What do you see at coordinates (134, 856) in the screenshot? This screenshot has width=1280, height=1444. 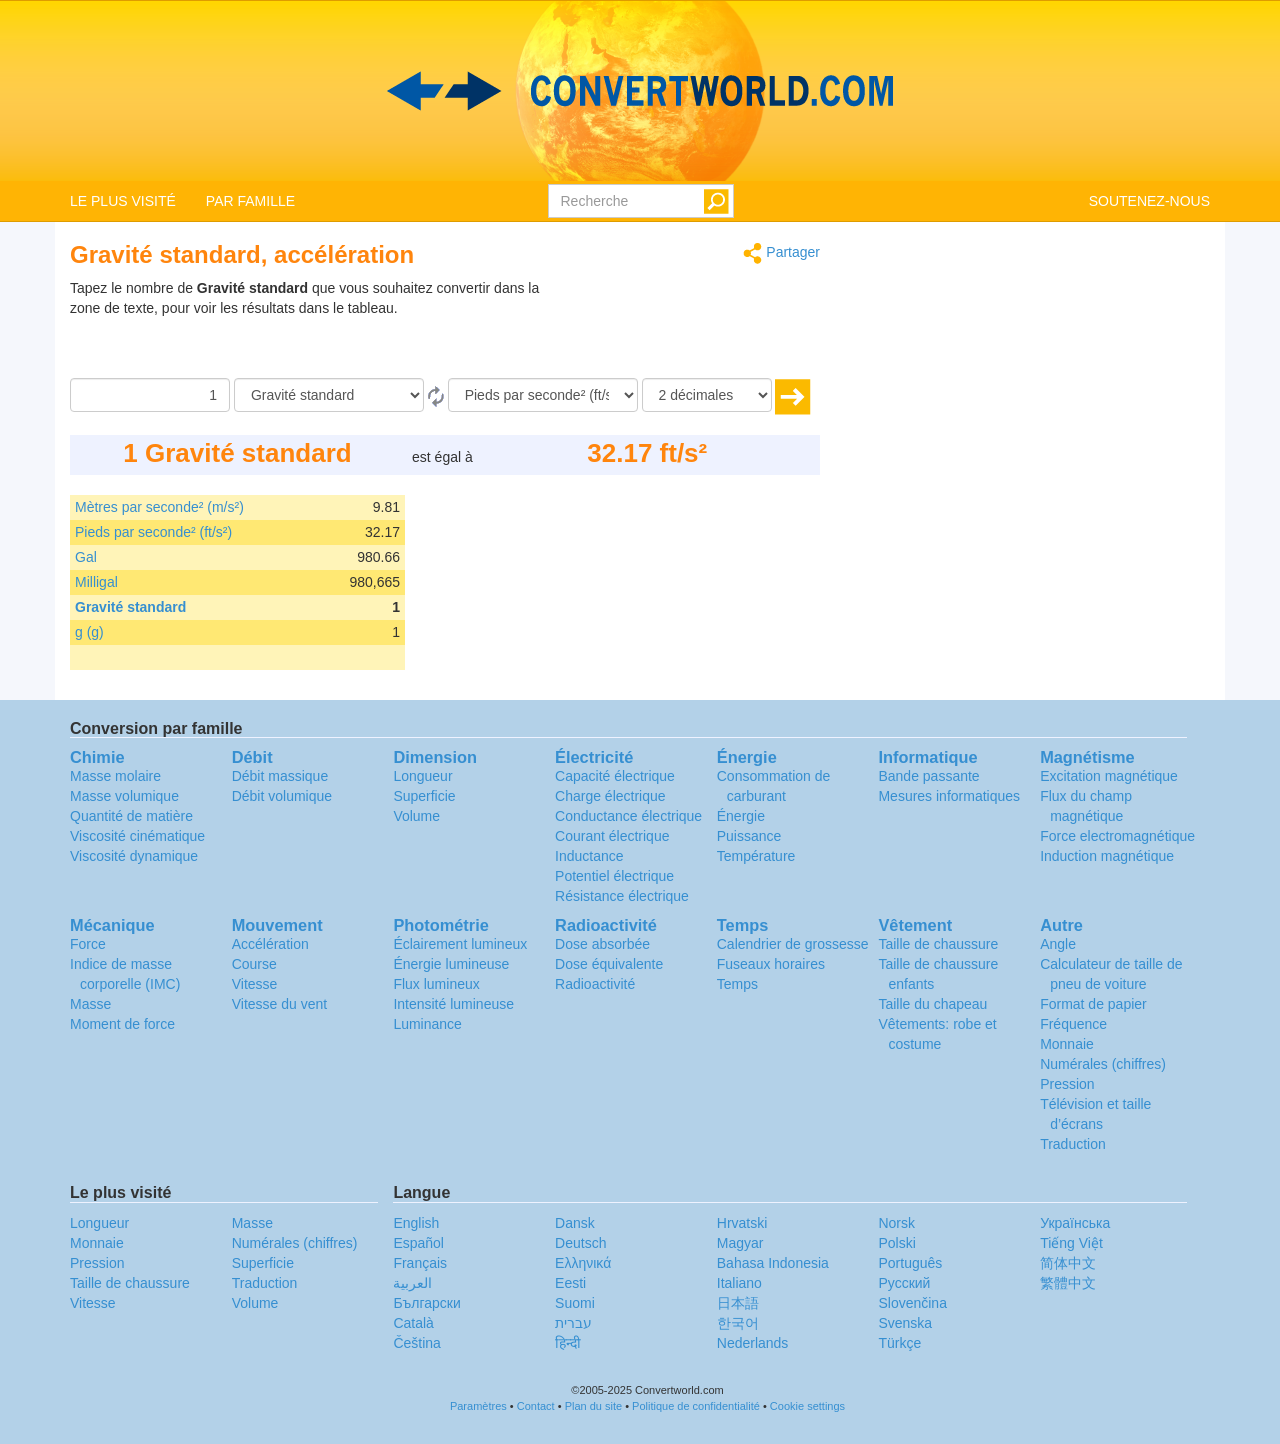 I see `Viscosité dynamique` at bounding box center [134, 856].